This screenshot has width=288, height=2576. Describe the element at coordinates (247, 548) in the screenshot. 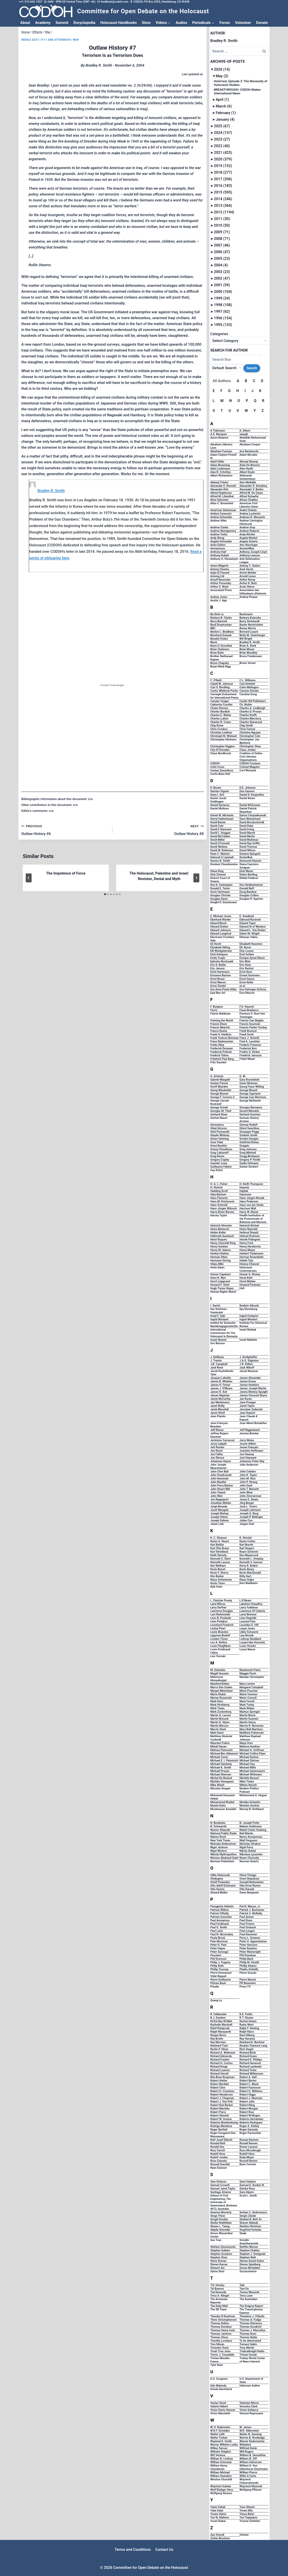

I see `AnswerMan` at that location.